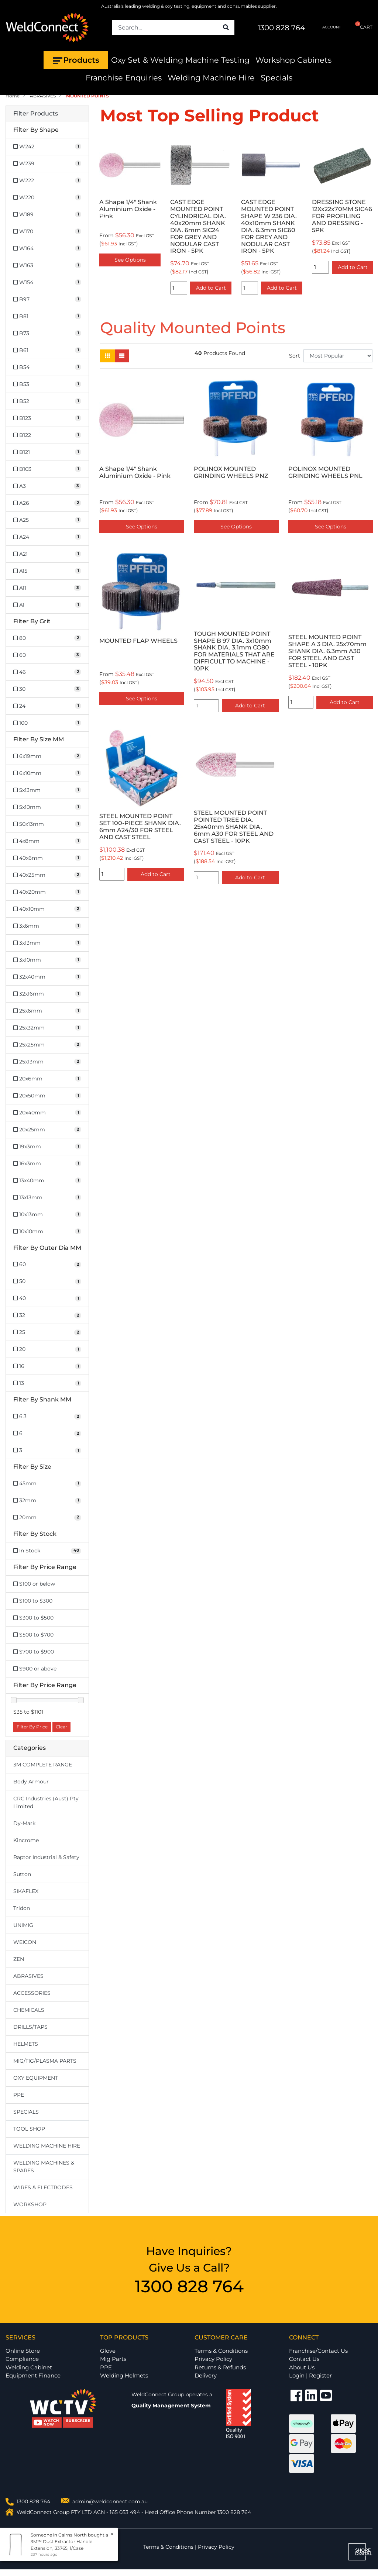  Describe the element at coordinates (46, 2145) in the screenshot. I see `WELDING MACHINE HIRE` at that location.